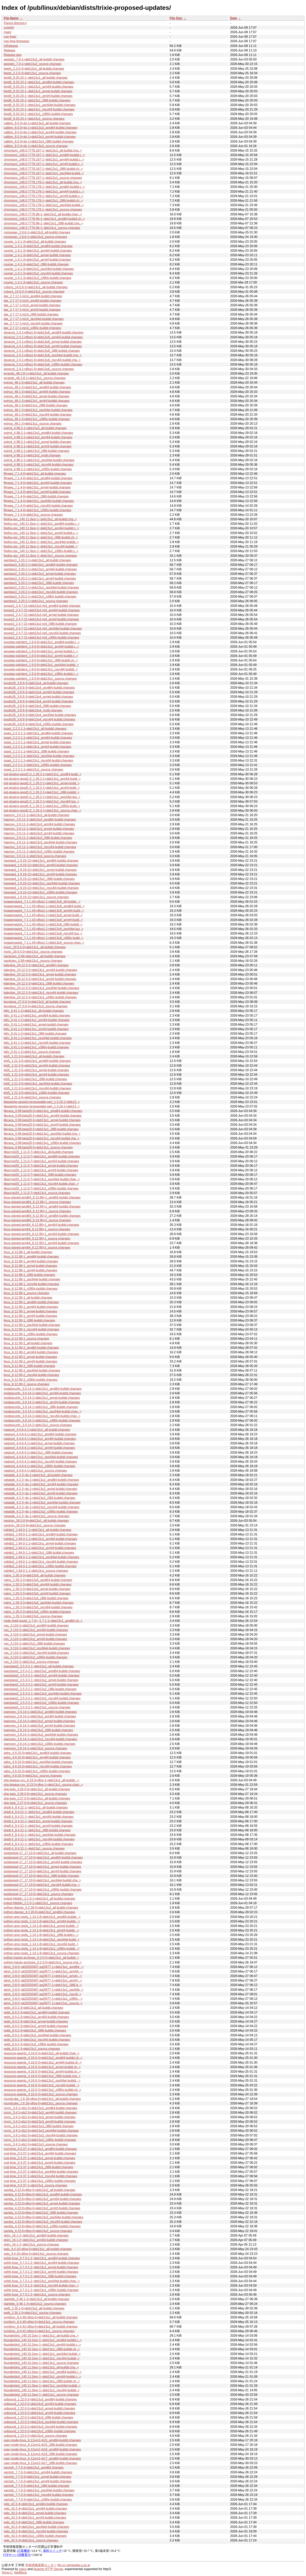 The height and width of the screenshot is (2576, 306). Describe the element at coordinates (40, 2112) in the screenshot. I see `rsync_3.4.1+ds1-5+deb13u3_arm64-buildd.changes` at that location.